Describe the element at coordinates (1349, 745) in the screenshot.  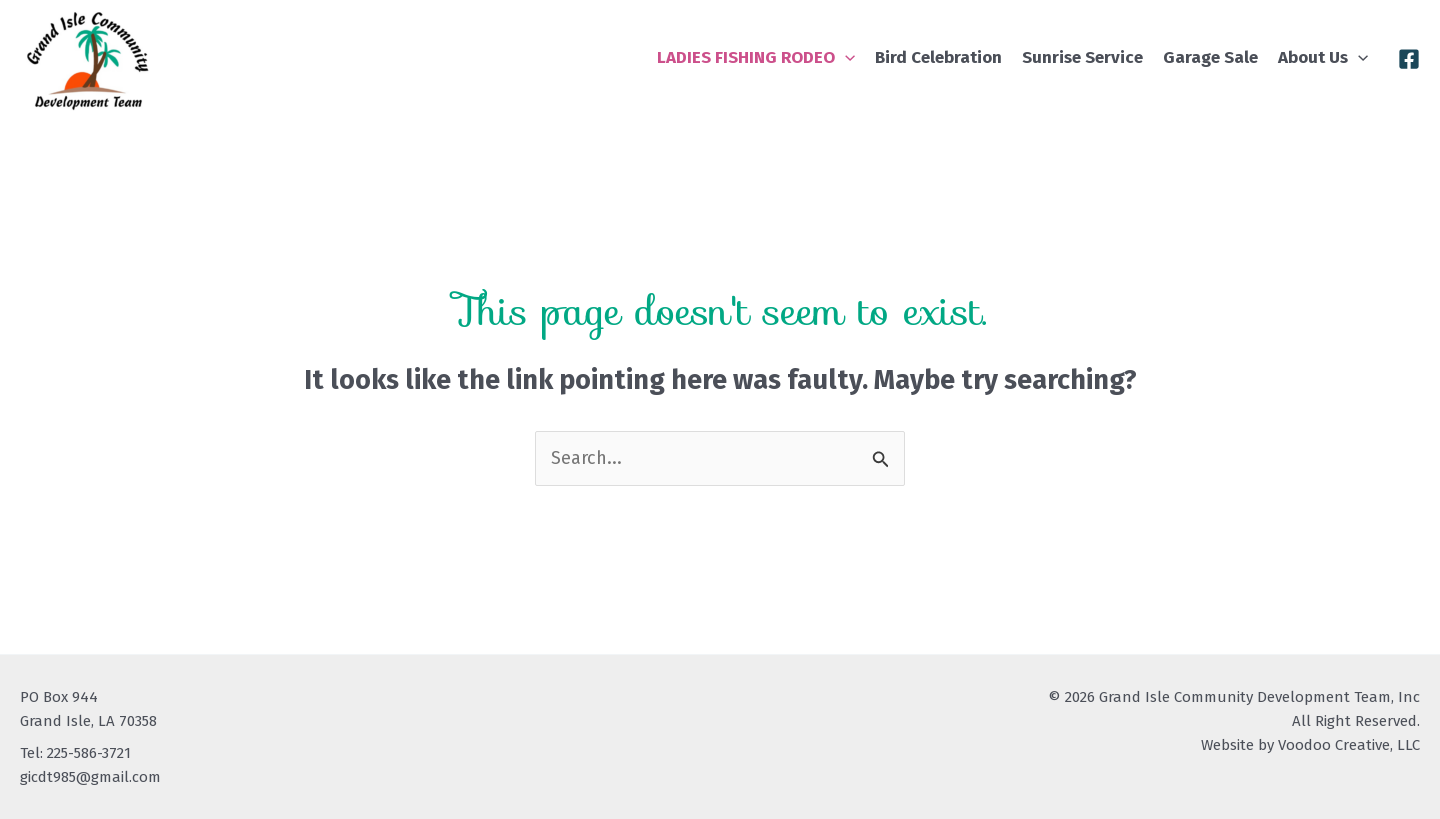
I see `Voodoo Creative, LLC` at that location.